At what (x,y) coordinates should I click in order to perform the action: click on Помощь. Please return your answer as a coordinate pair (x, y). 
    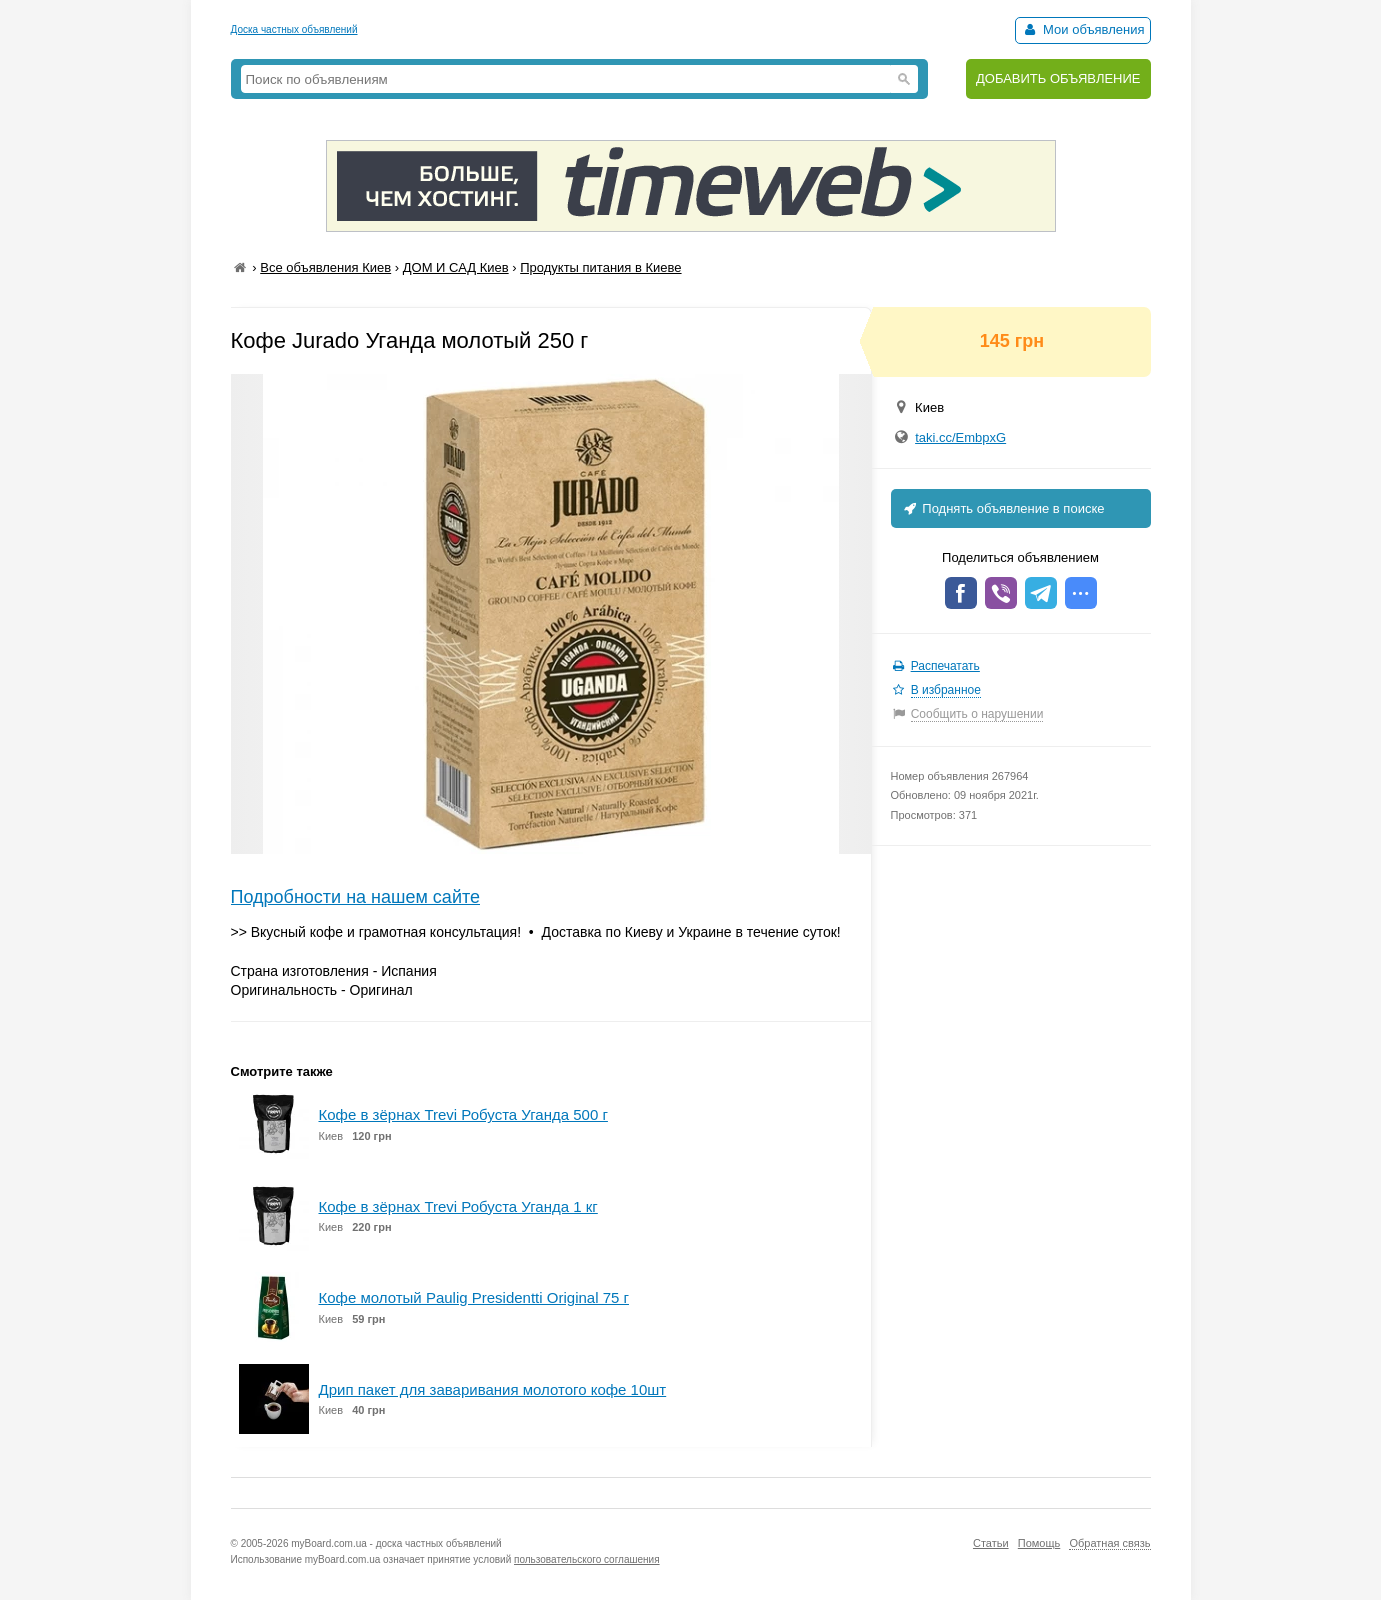
    Looking at the image, I should click on (1039, 1543).